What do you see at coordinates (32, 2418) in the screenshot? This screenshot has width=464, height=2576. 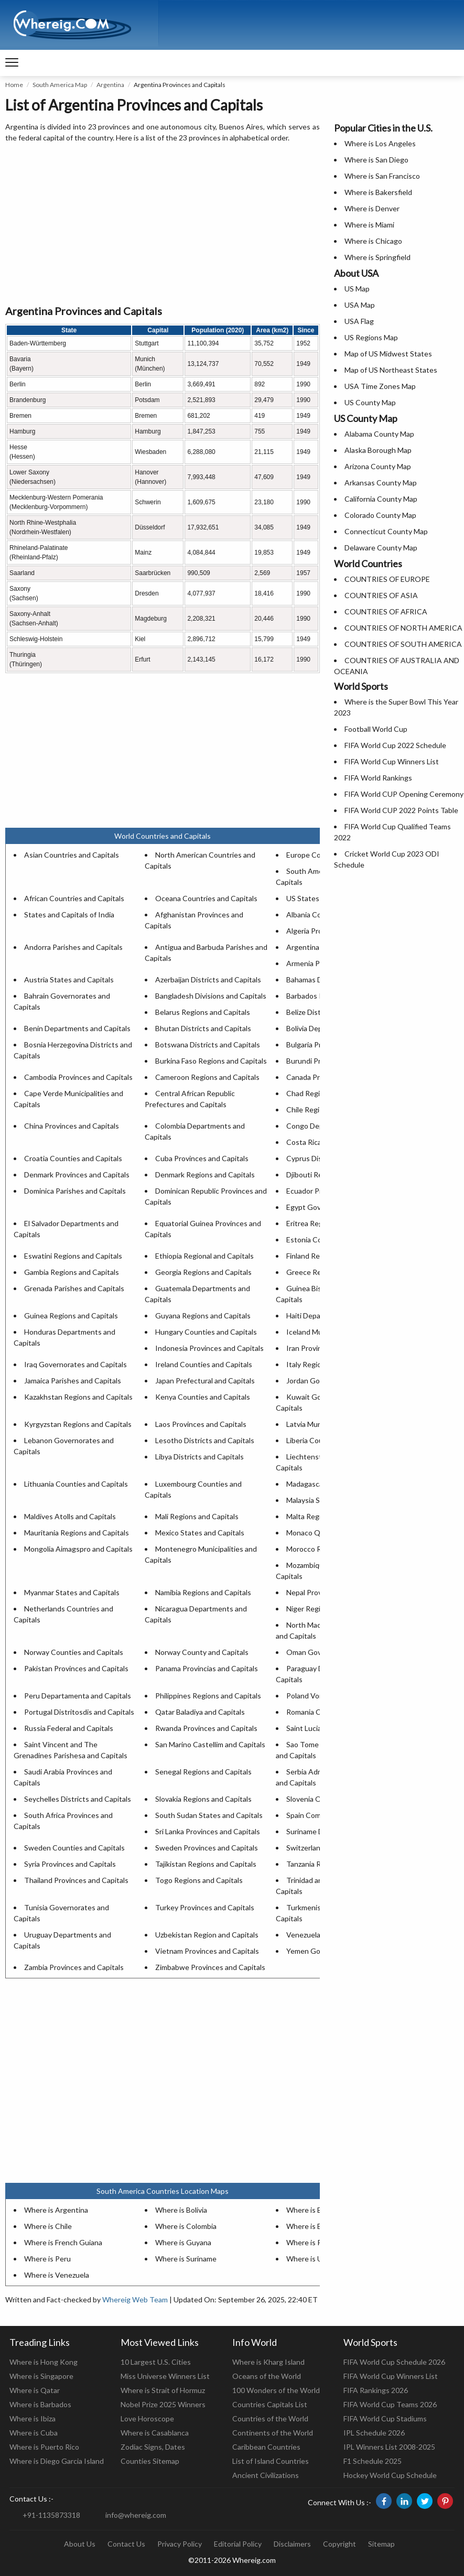 I see `Where is Ibiza` at bounding box center [32, 2418].